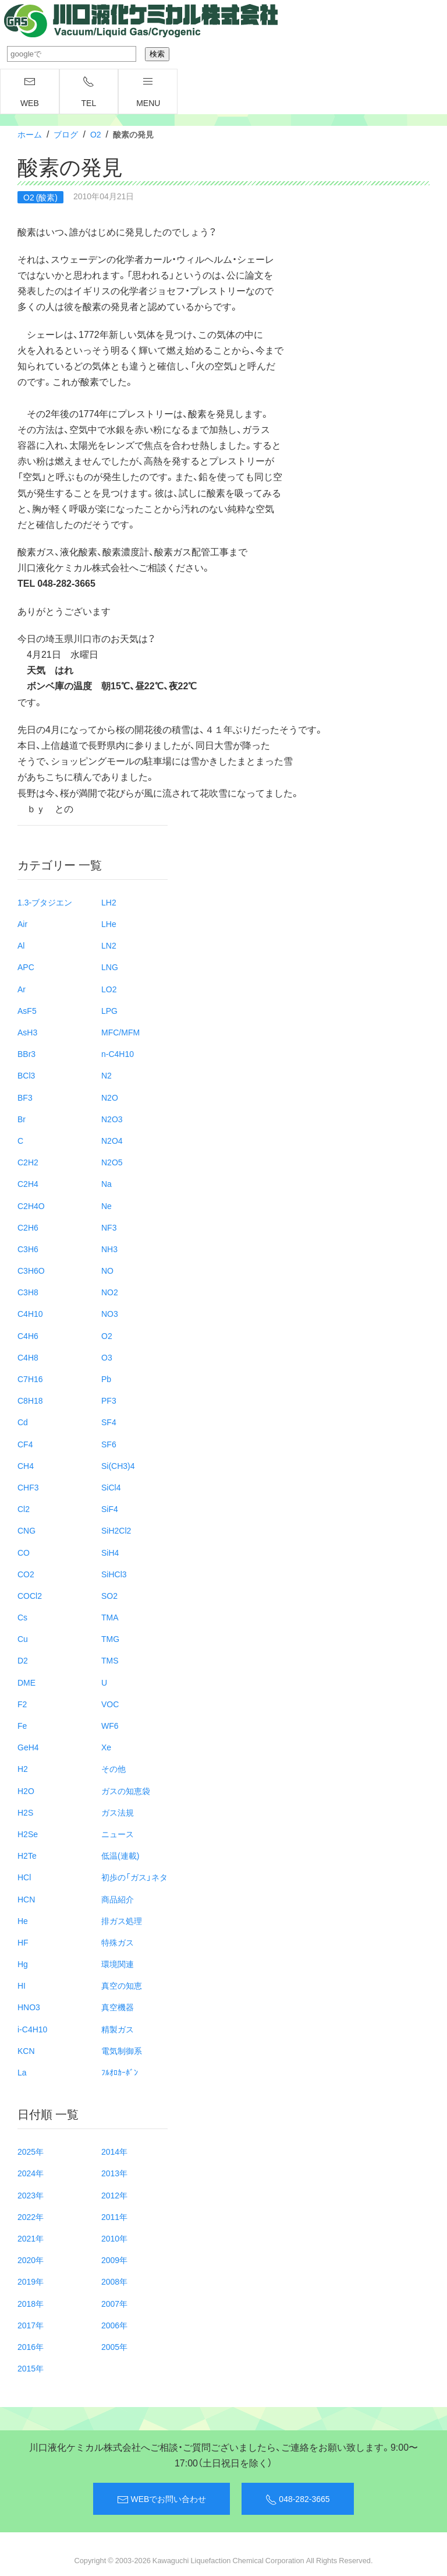  Describe the element at coordinates (23, 1942) in the screenshot. I see `HF` at that location.